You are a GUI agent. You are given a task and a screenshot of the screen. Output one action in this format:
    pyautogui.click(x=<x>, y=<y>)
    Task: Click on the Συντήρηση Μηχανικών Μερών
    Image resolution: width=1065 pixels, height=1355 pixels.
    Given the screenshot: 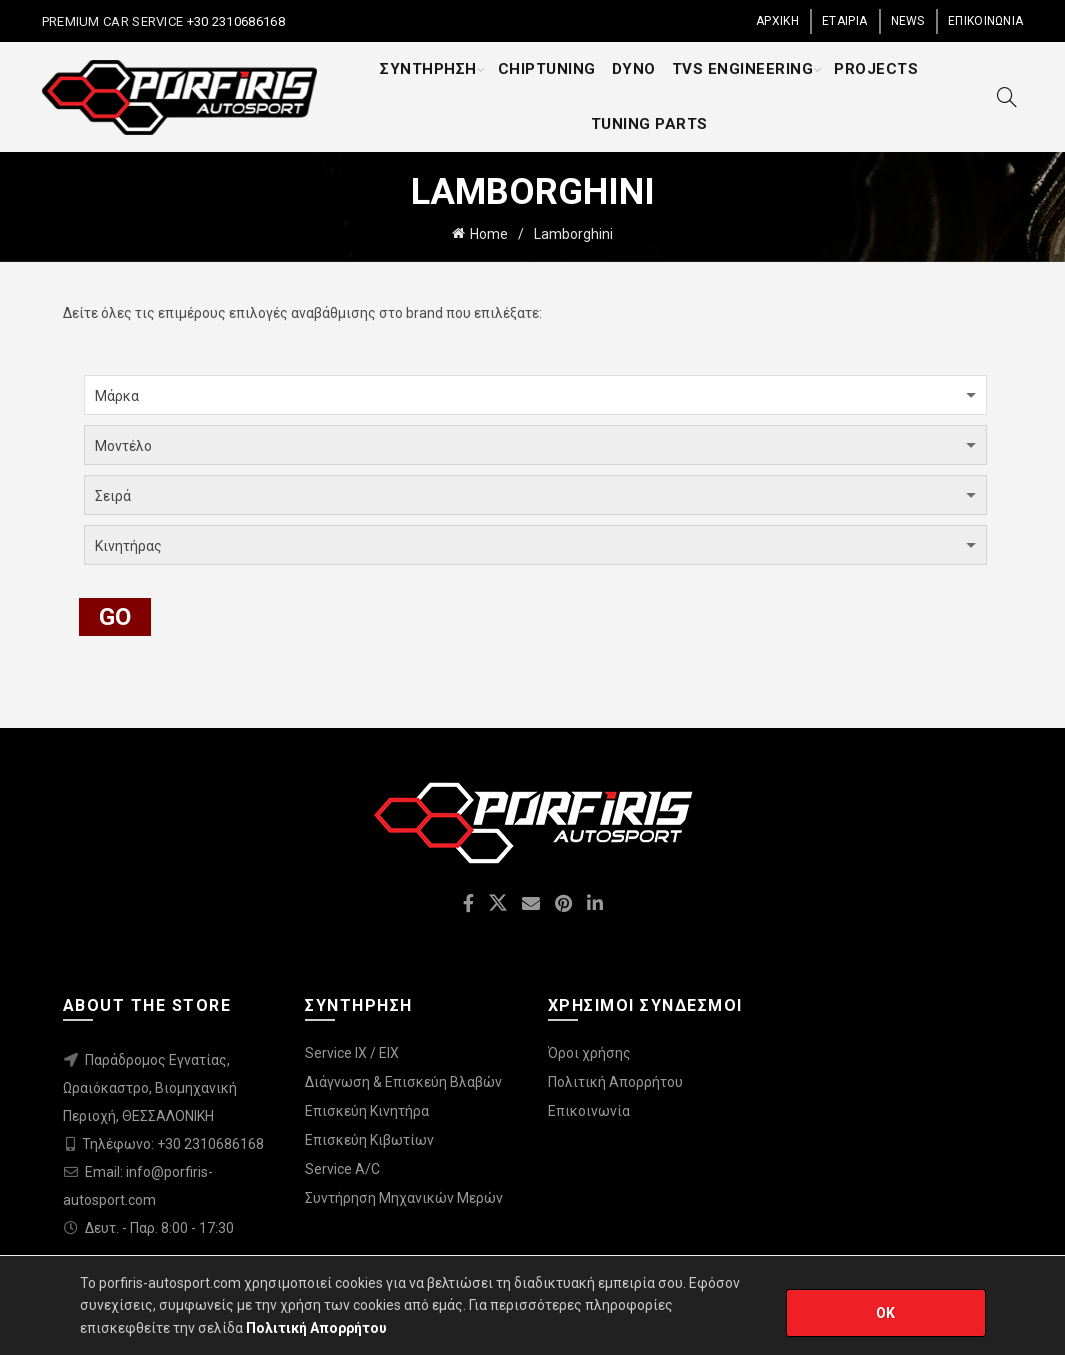 What is the action you would take?
    pyautogui.click(x=404, y=1198)
    